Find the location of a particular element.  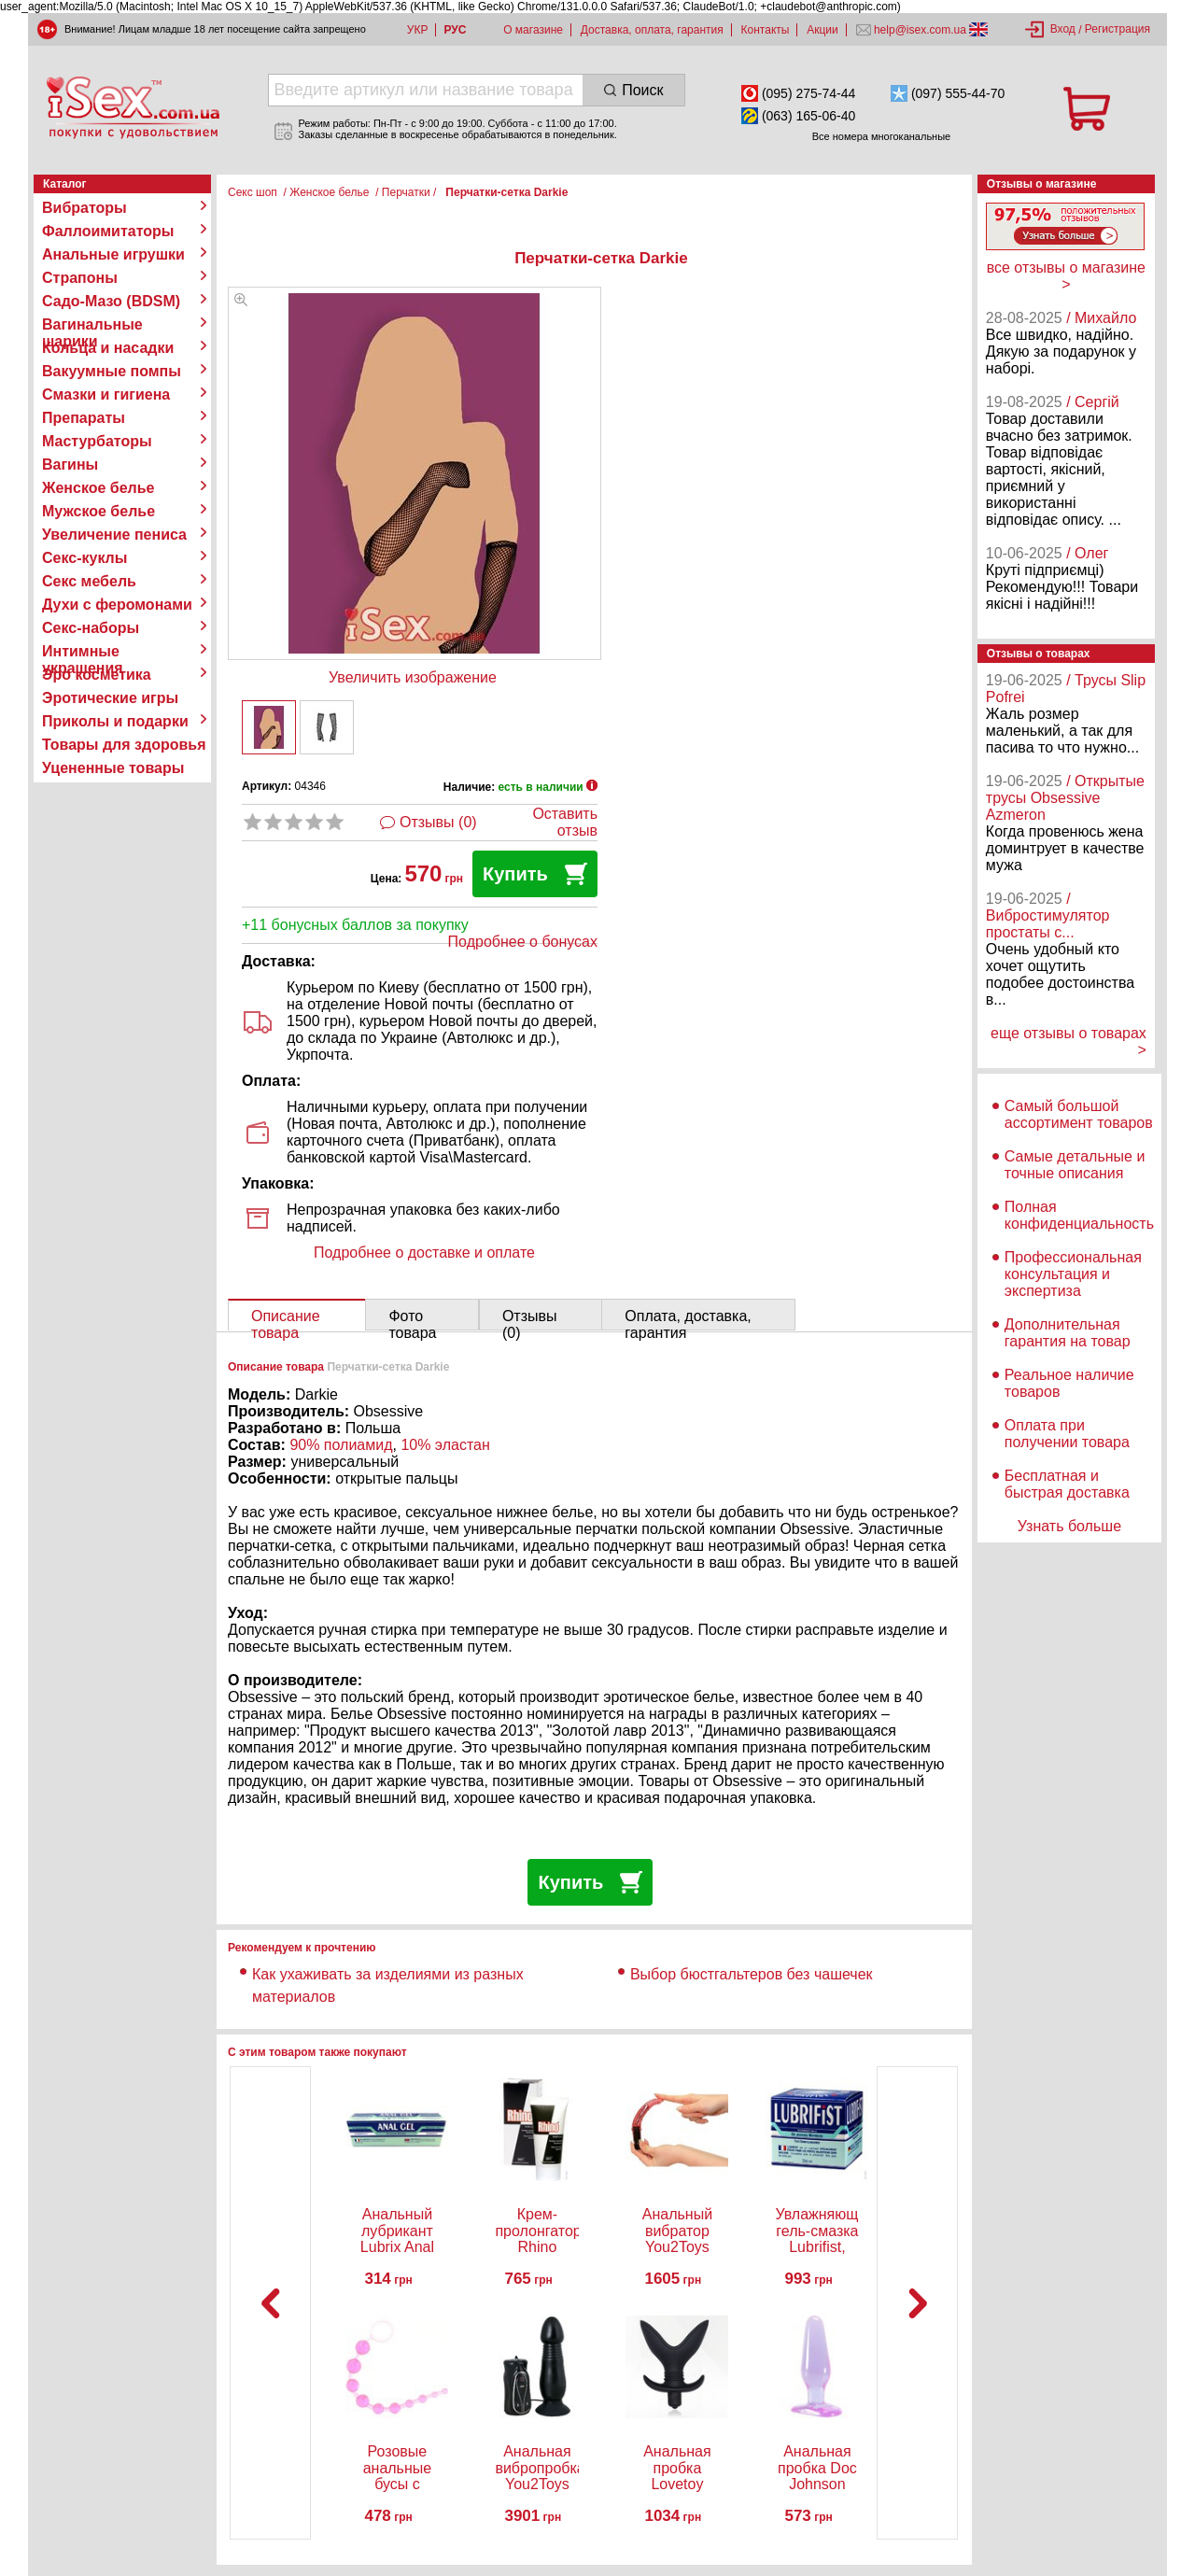

Профессиональная консультация и экспертиза is located at coordinates (1073, 1274).